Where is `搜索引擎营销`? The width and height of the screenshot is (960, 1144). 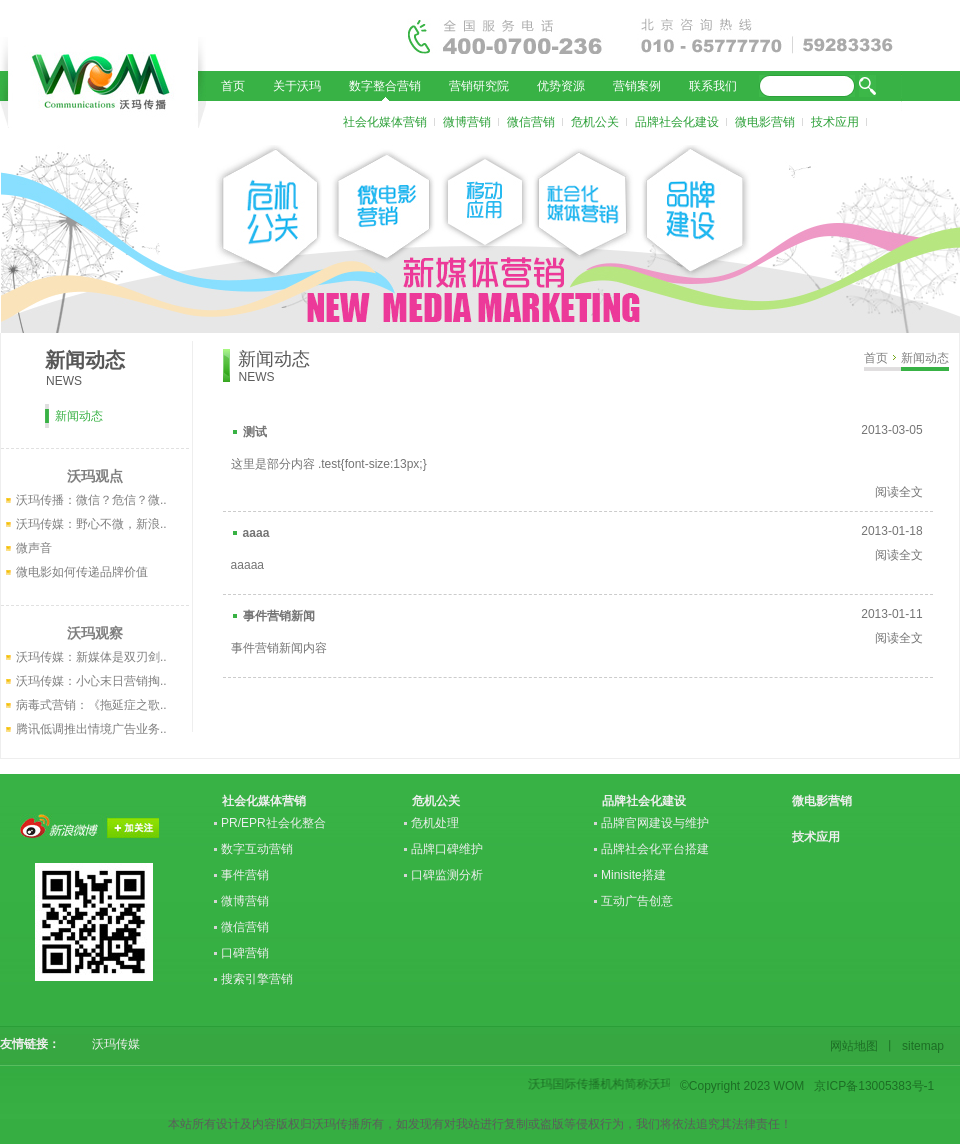 搜索引擎营销 is located at coordinates (257, 979).